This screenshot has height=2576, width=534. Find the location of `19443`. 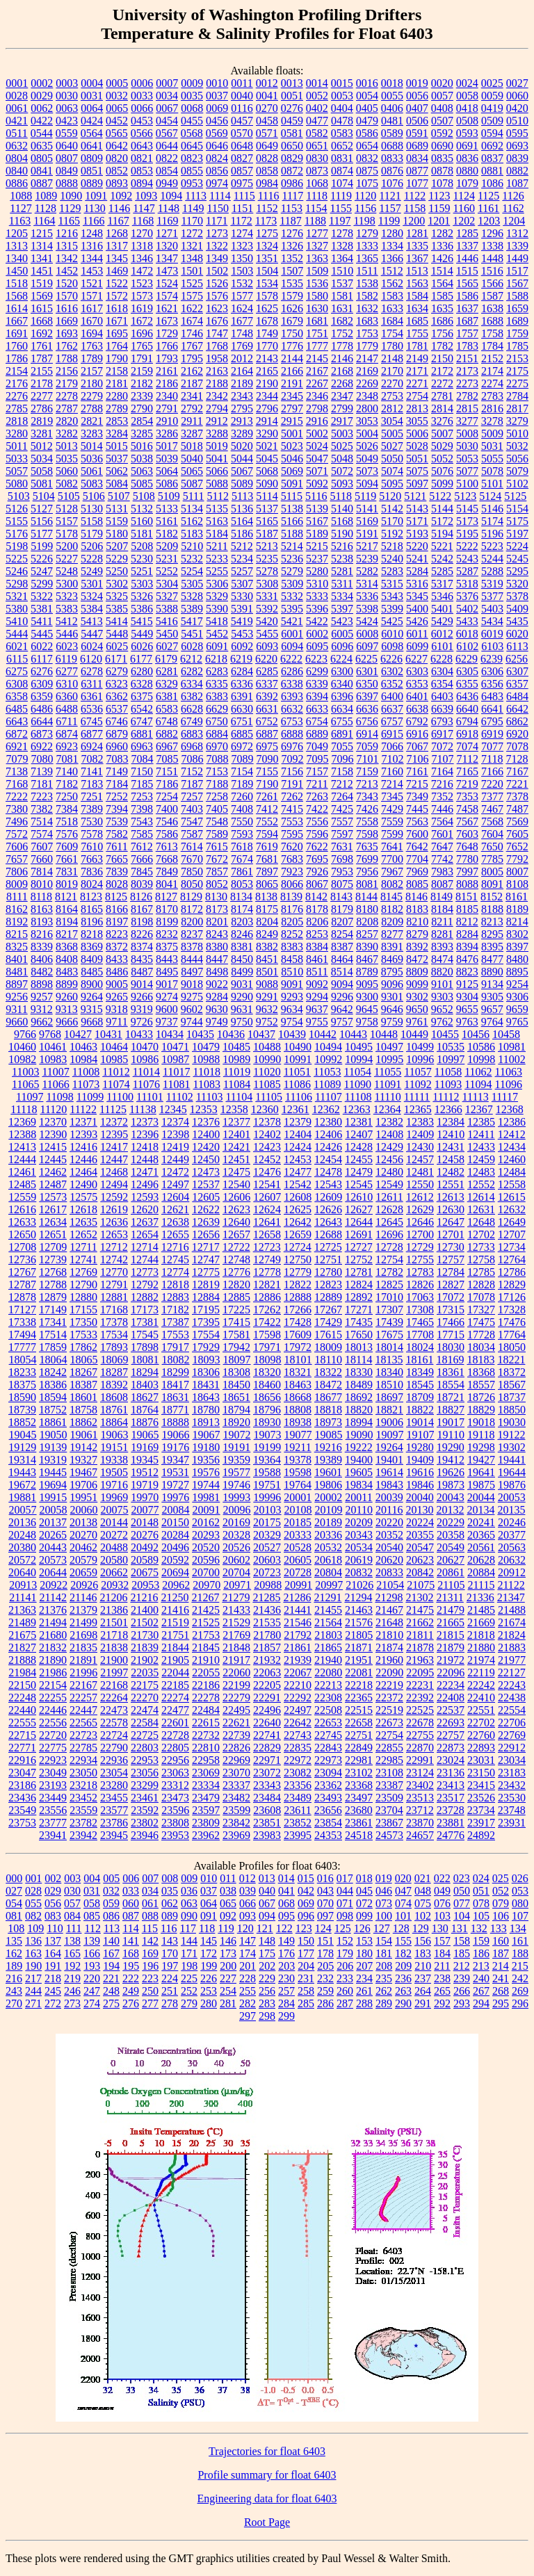

19443 is located at coordinates (22, 1472).